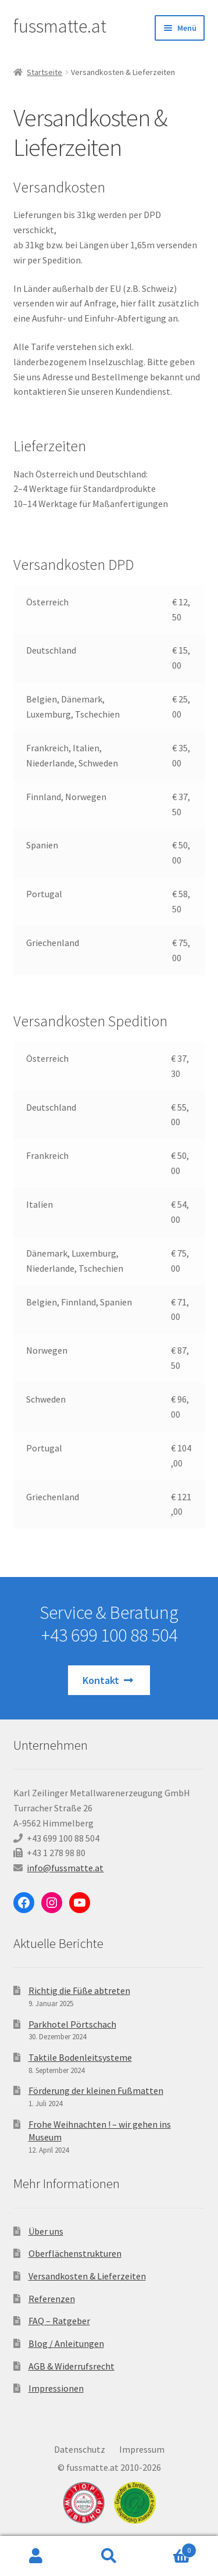 This screenshot has width=218, height=2576. Describe the element at coordinates (59, 26) in the screenshot. I see `fussmatte.at` at that location.